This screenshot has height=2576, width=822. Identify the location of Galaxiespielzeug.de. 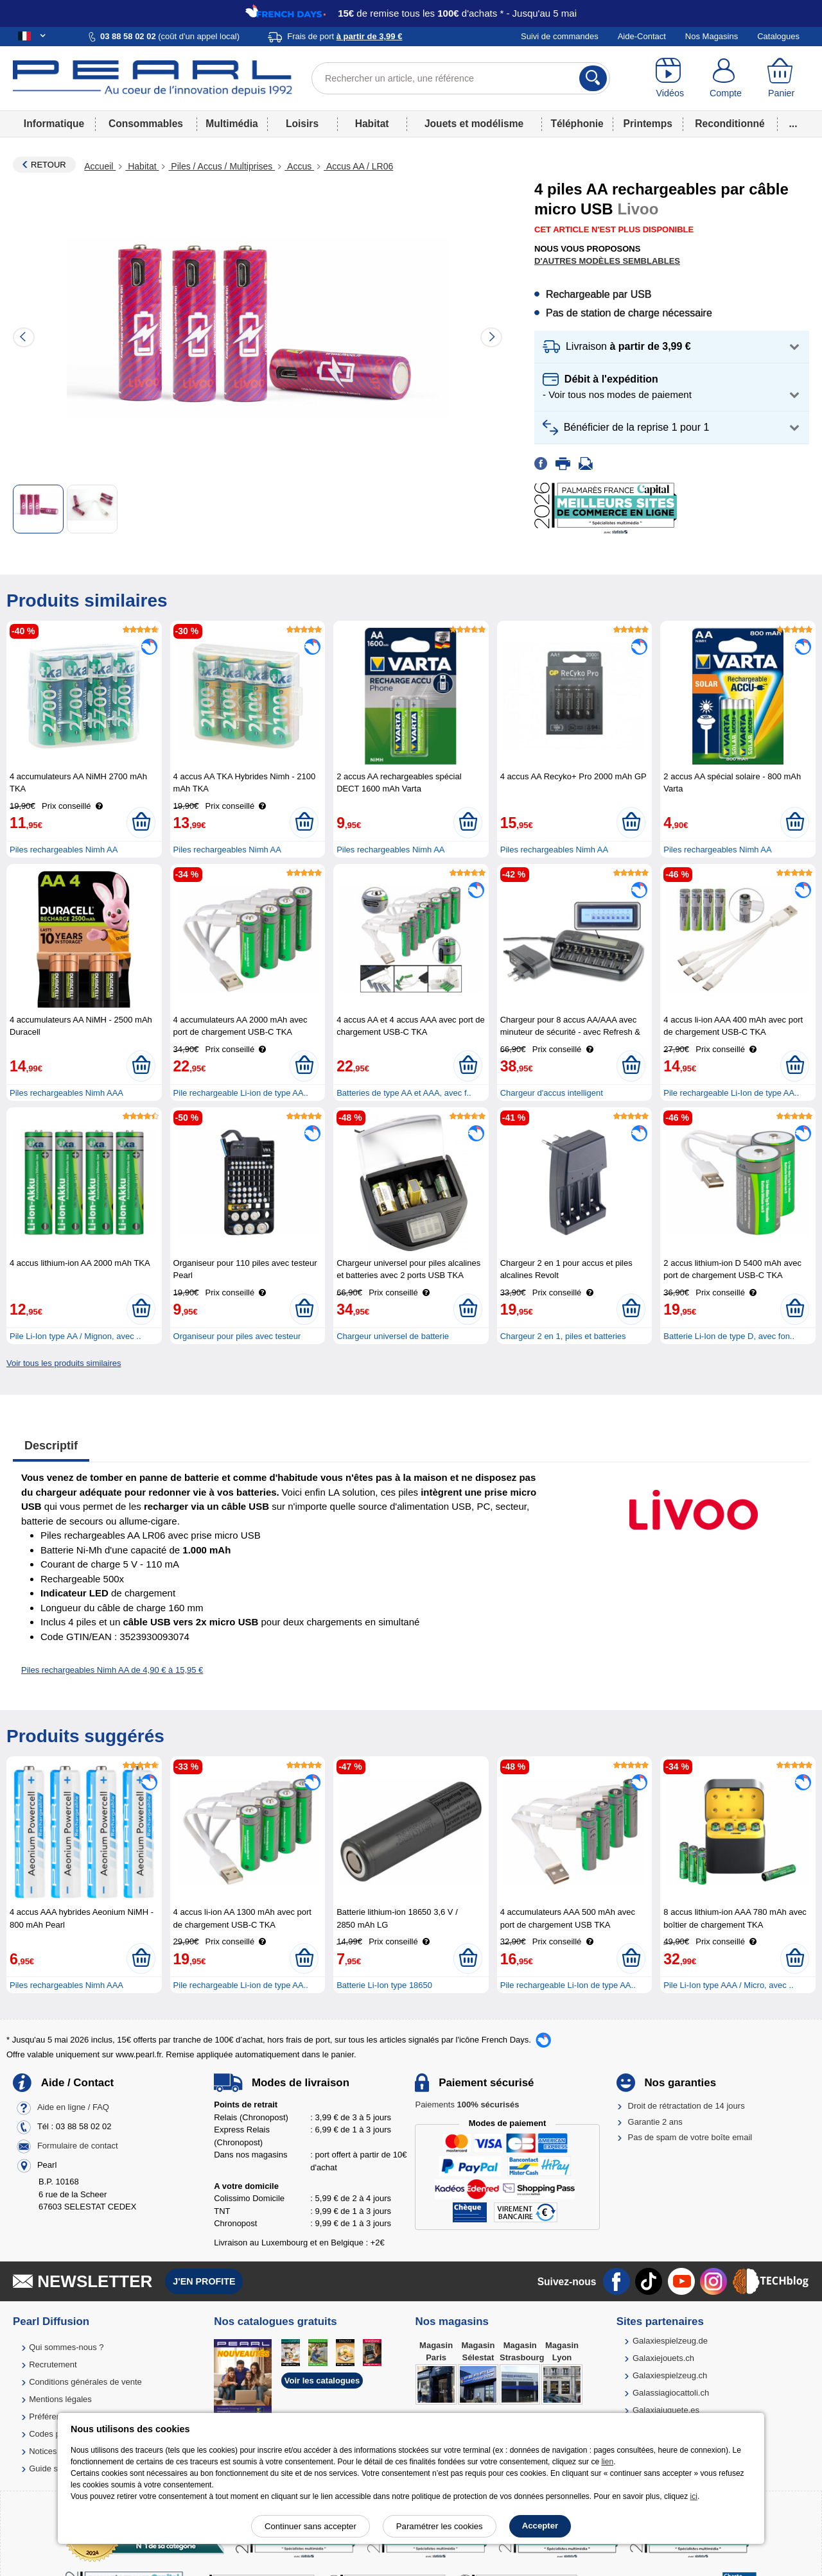
(670, 2341).